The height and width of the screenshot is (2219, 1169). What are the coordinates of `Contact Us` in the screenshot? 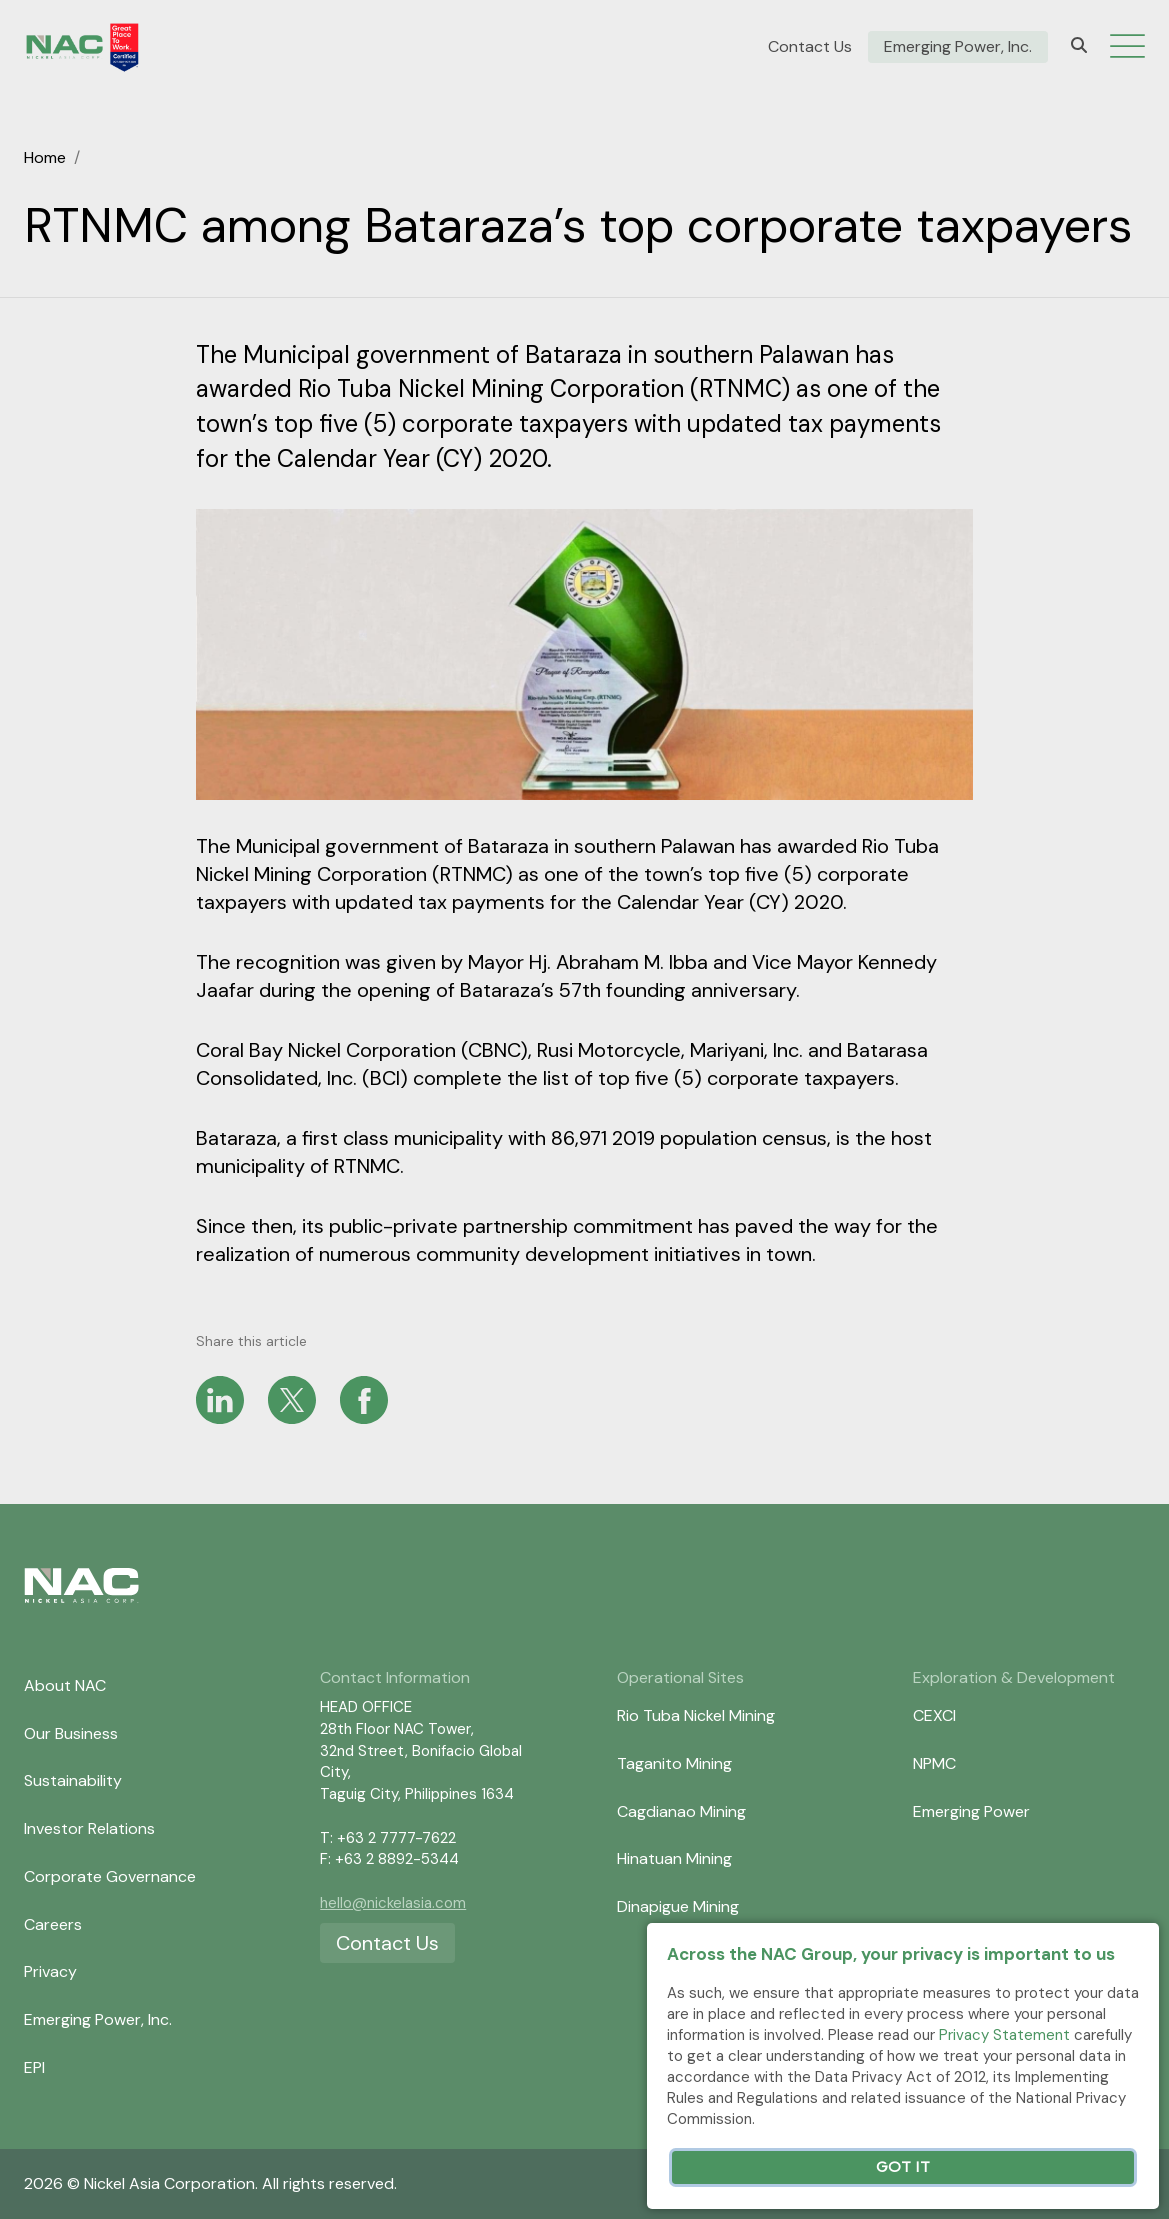 It's located at (810, 47).